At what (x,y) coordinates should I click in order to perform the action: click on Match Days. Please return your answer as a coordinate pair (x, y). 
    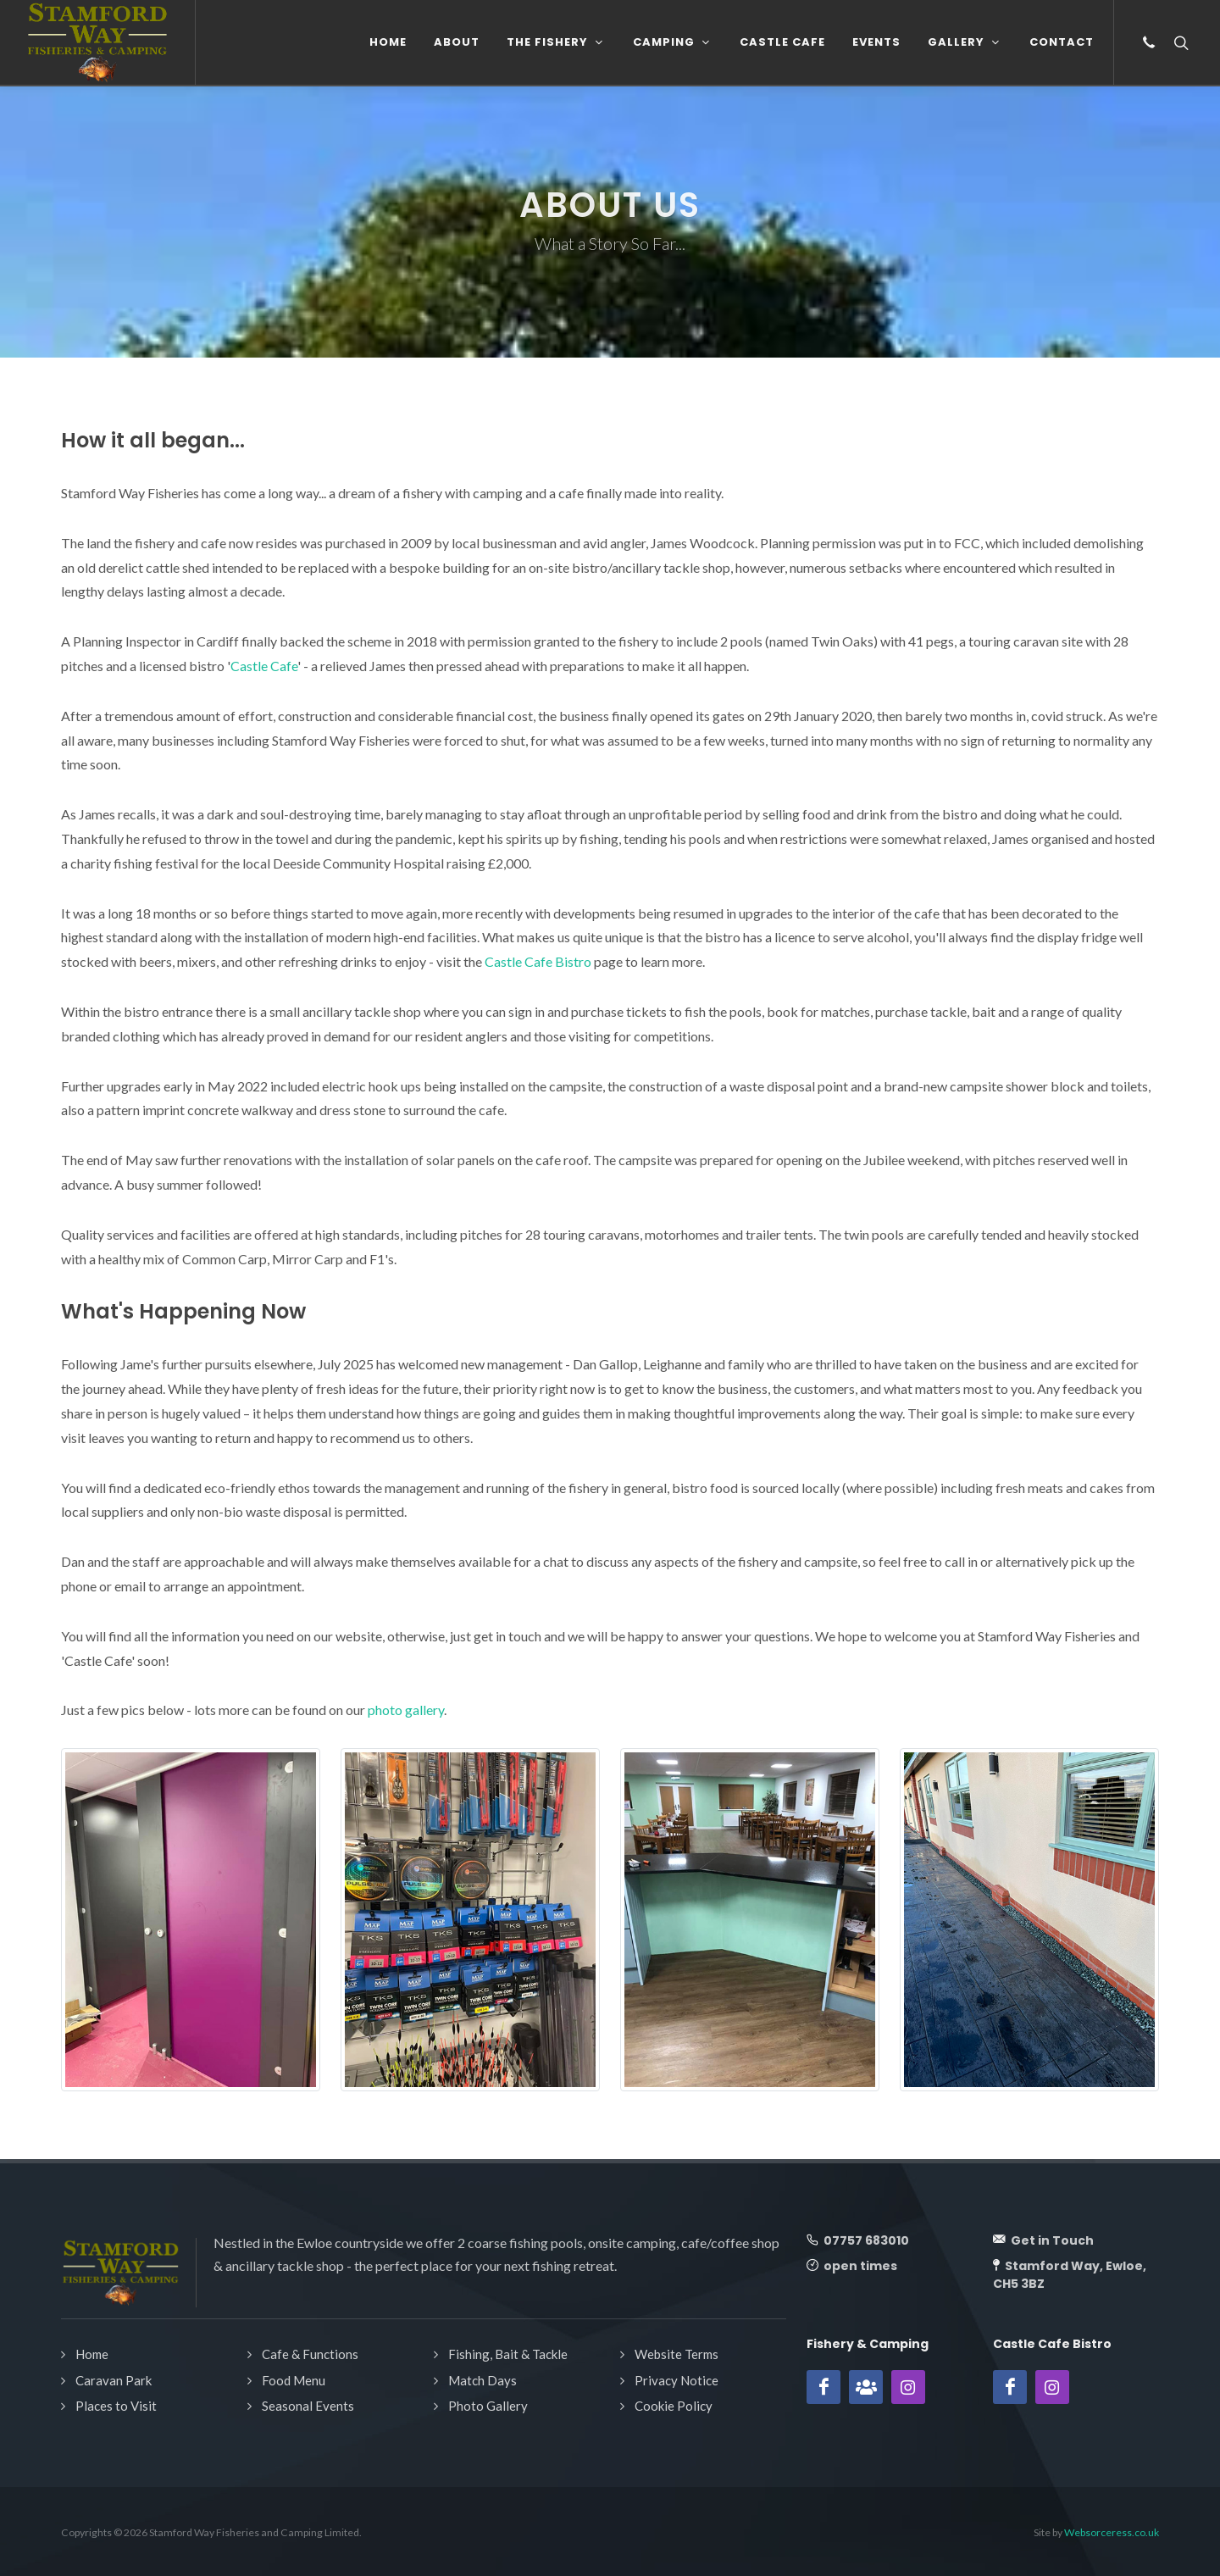
    Looking at the image, I should click on (482, 2380).